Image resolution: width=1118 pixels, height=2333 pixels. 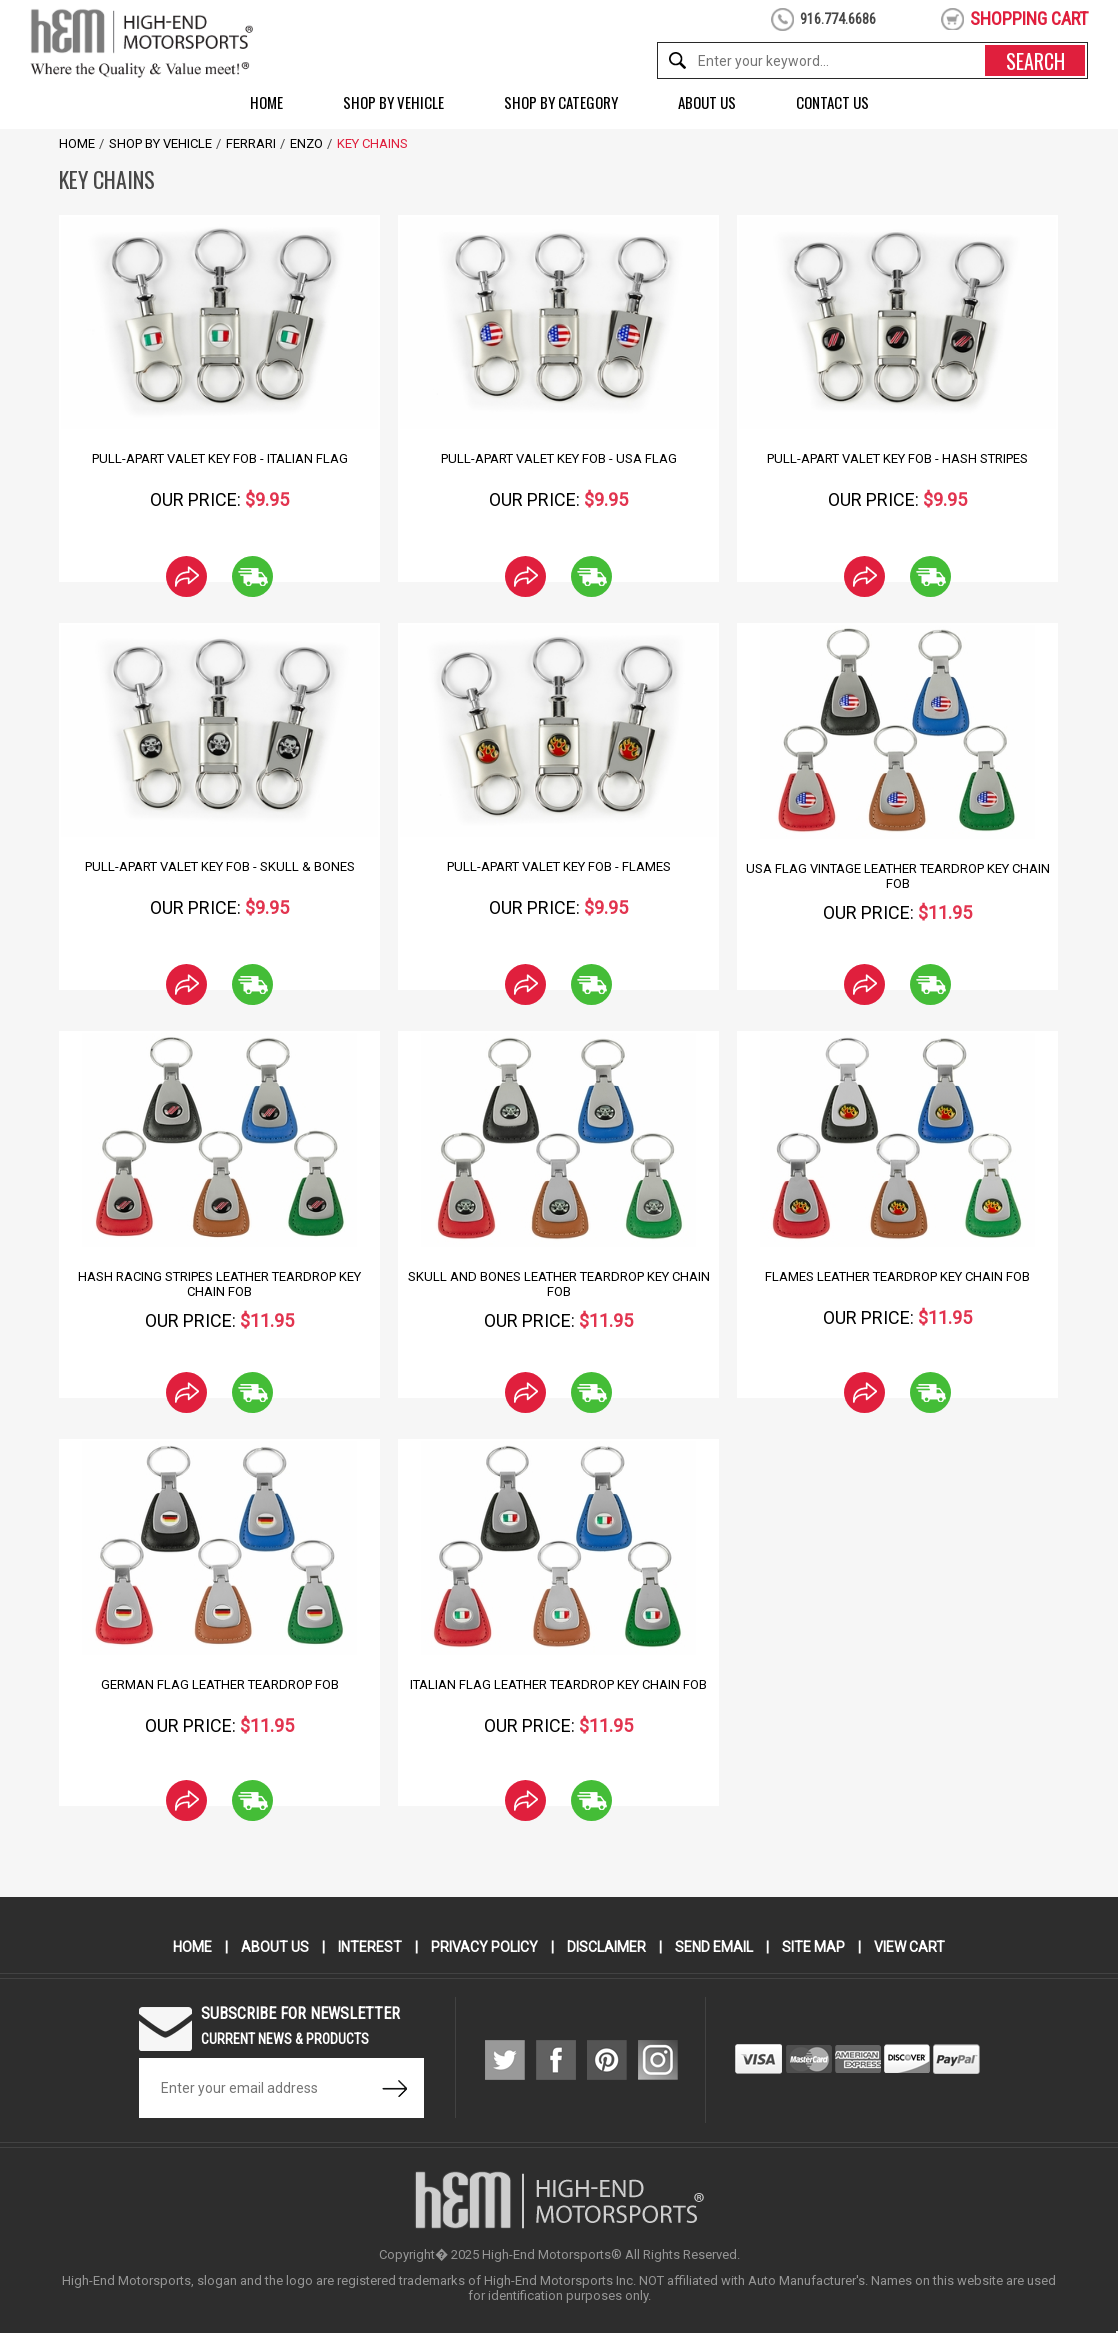 I want to click on Contact Us, so click(x=832, y=102).